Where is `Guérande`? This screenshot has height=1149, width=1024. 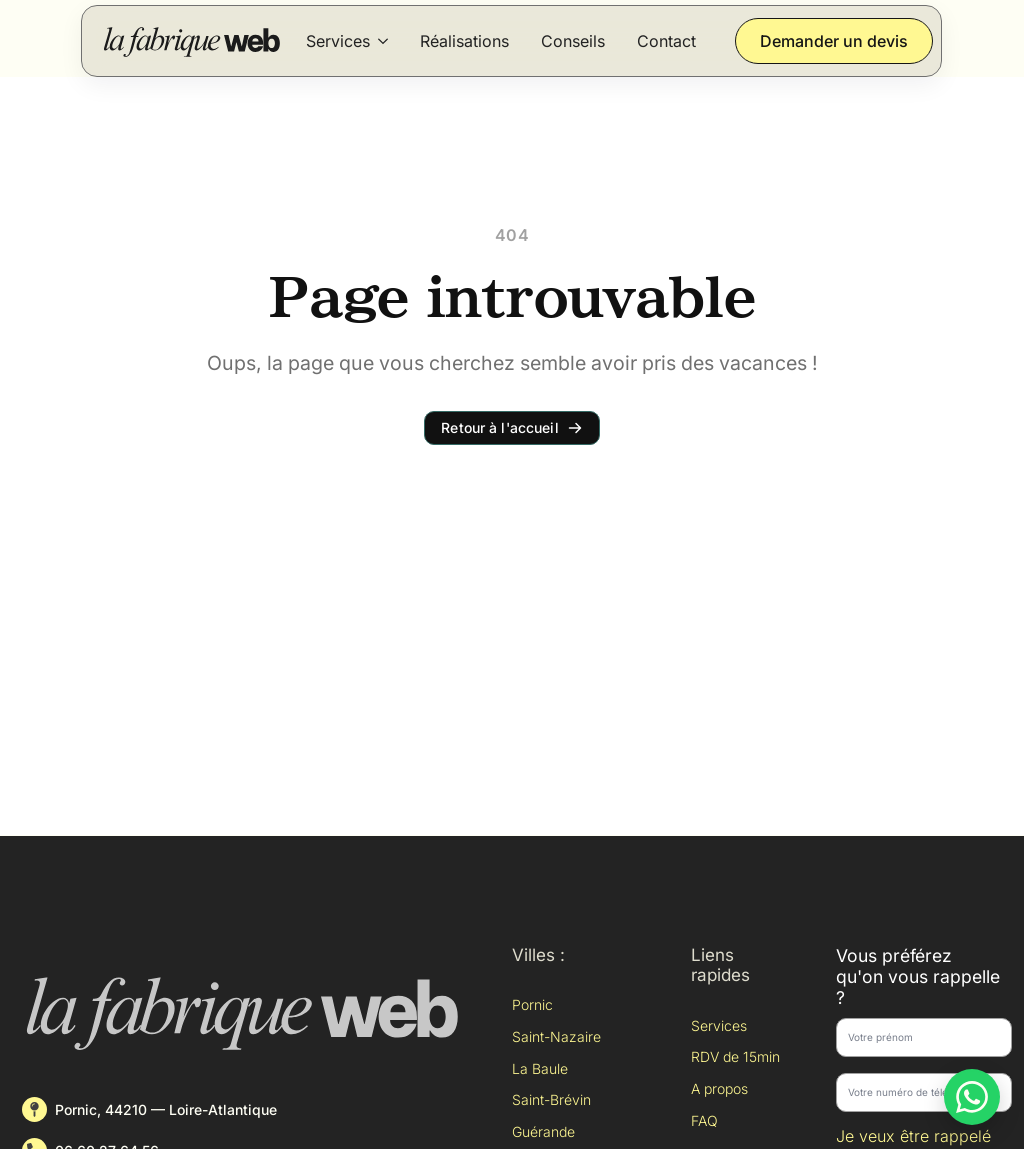
Guérande is located at coordinates (543, 1131).